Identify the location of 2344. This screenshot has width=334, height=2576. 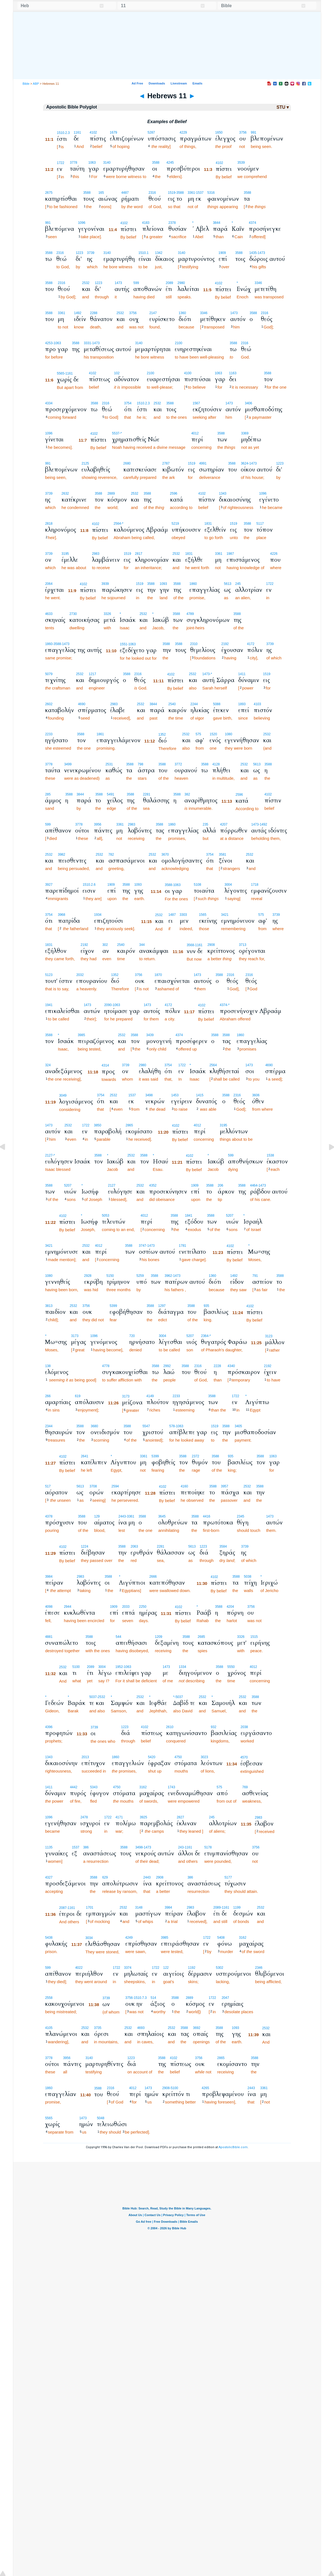
(48, 1426).